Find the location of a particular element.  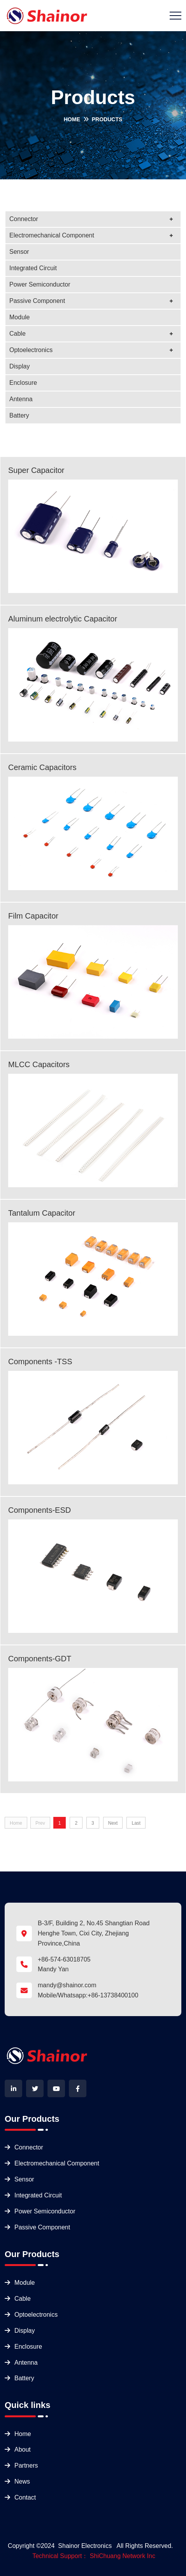

Connector is located at coordinates (23, 219).